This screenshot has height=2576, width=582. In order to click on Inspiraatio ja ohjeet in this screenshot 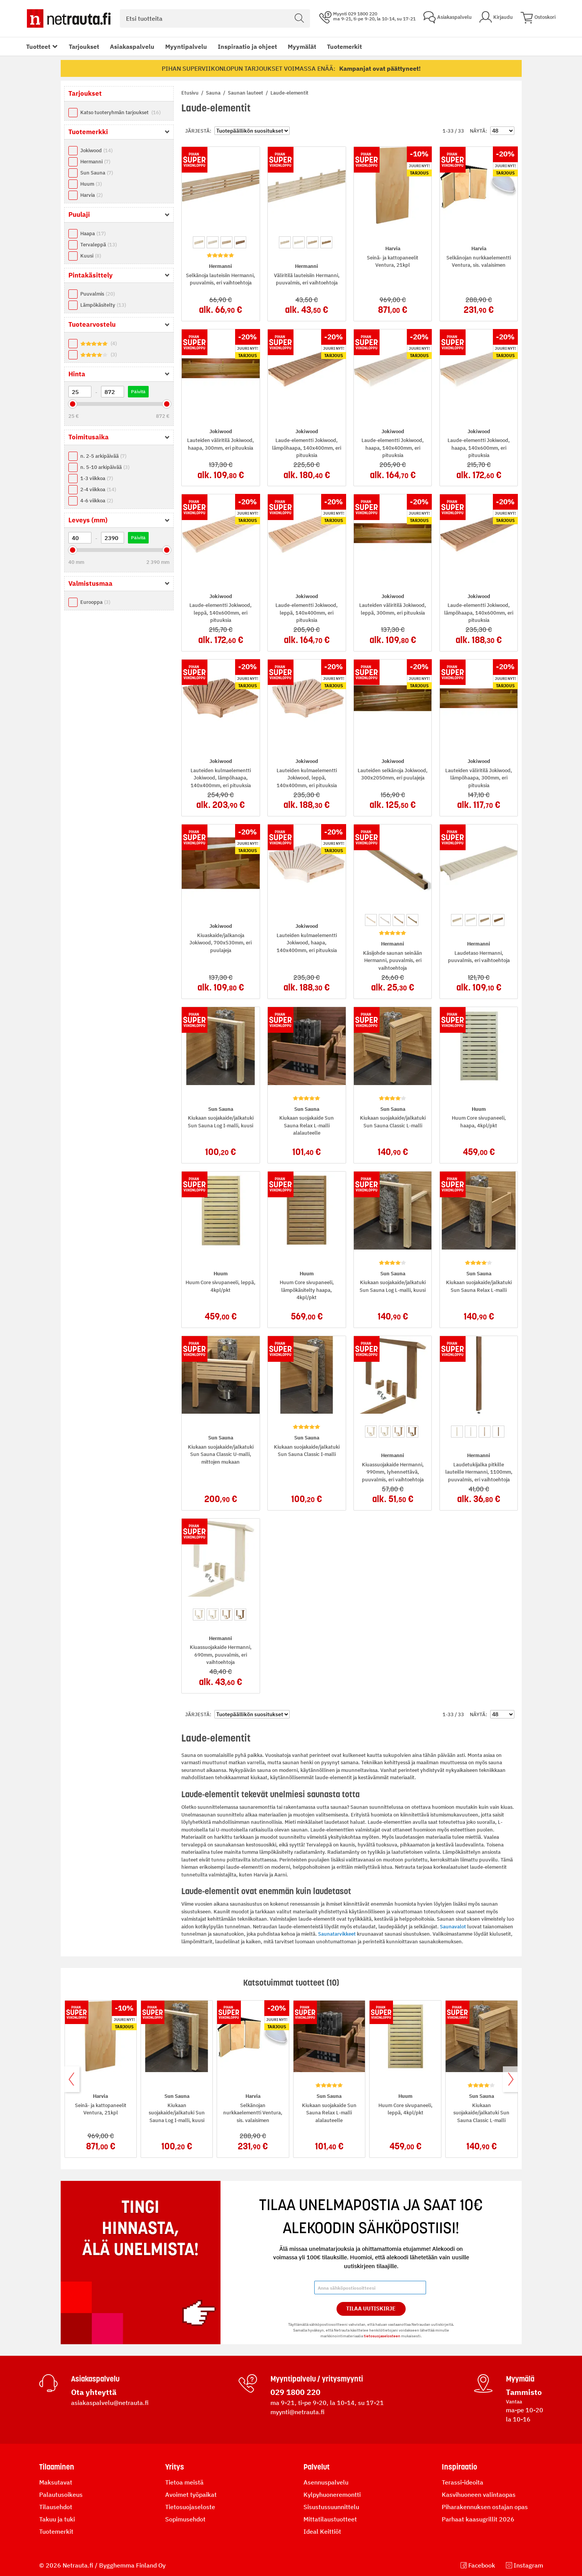, I will do `click(247, 46)`.